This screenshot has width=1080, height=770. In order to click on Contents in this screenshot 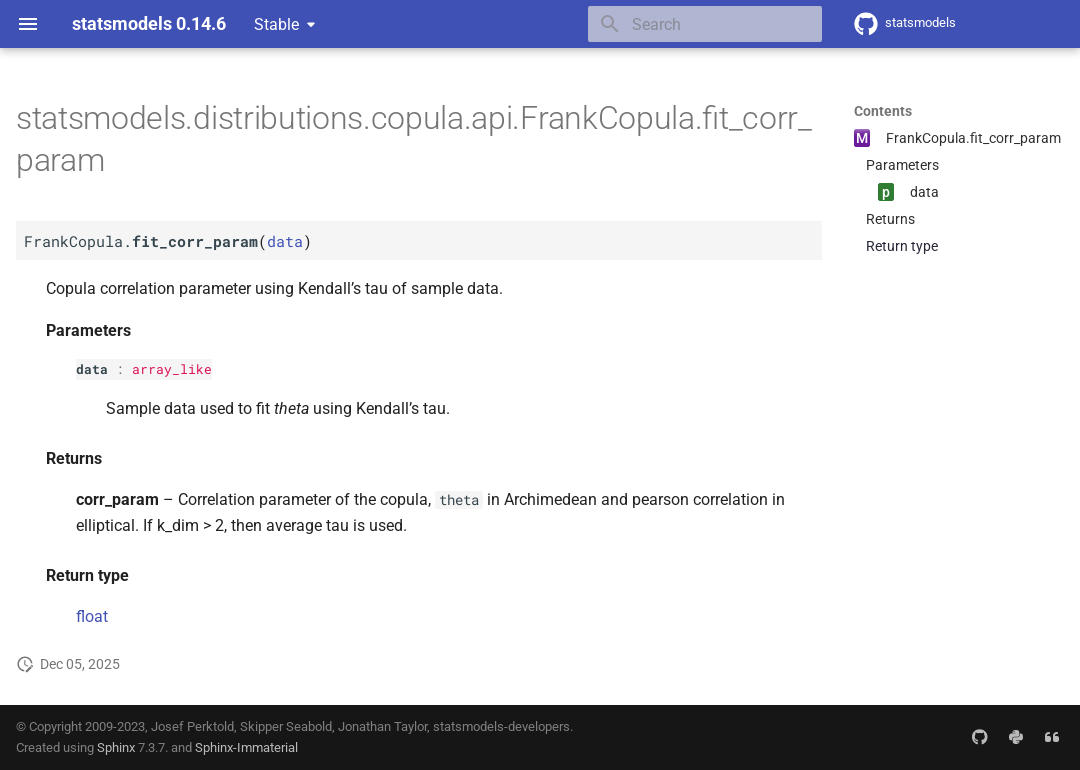, I will do `click(883, 111)`.